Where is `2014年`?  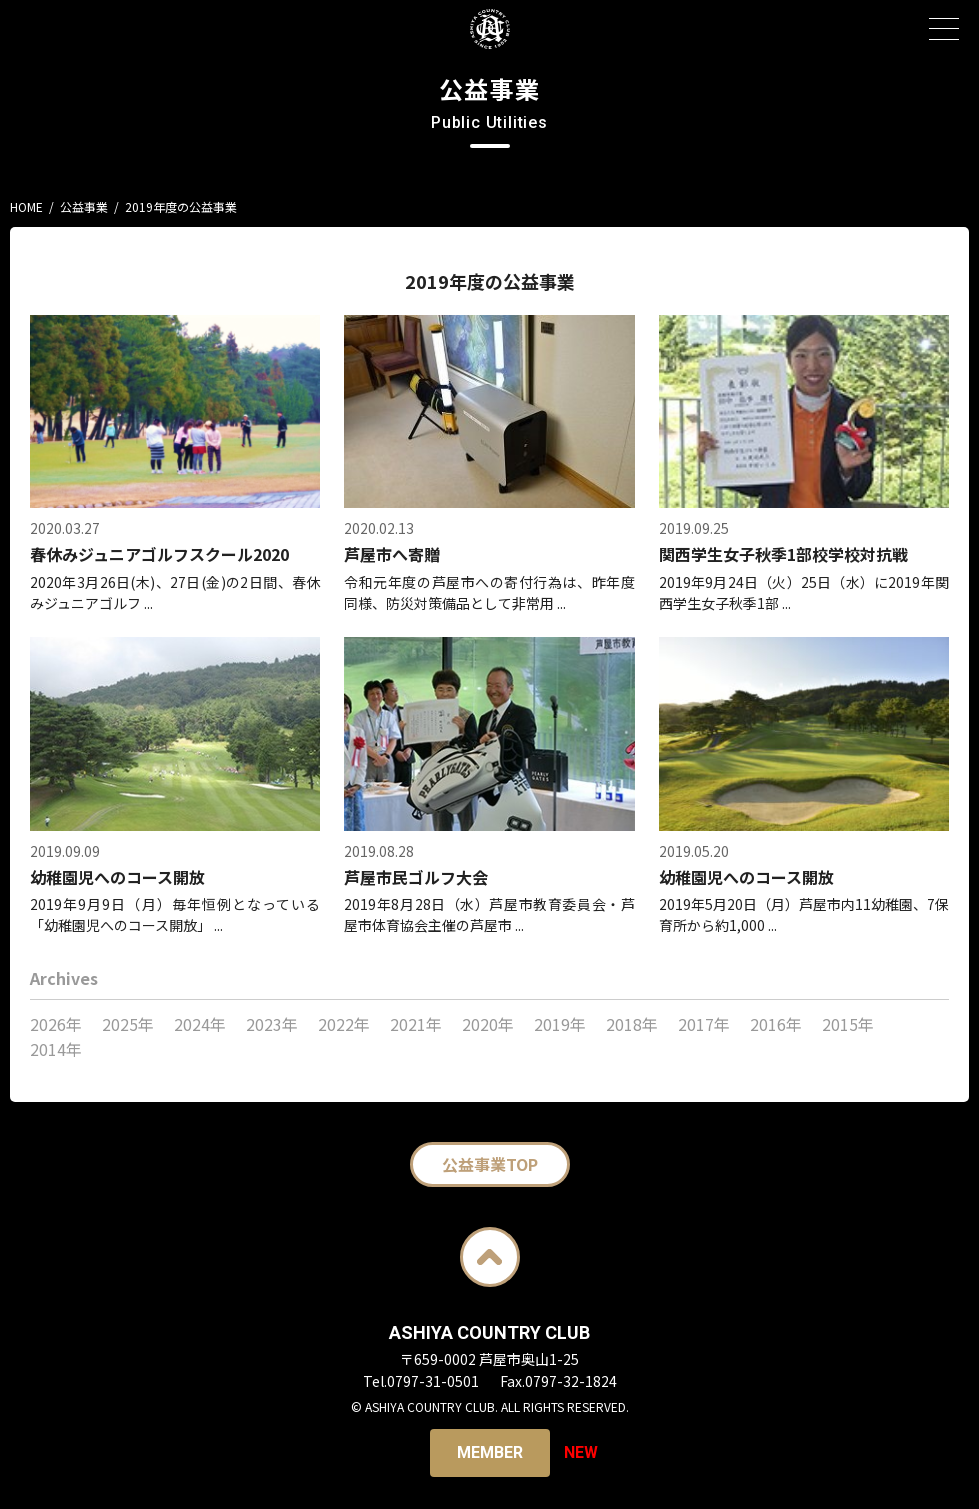 2014年 is located at coordinates (56, 1049).